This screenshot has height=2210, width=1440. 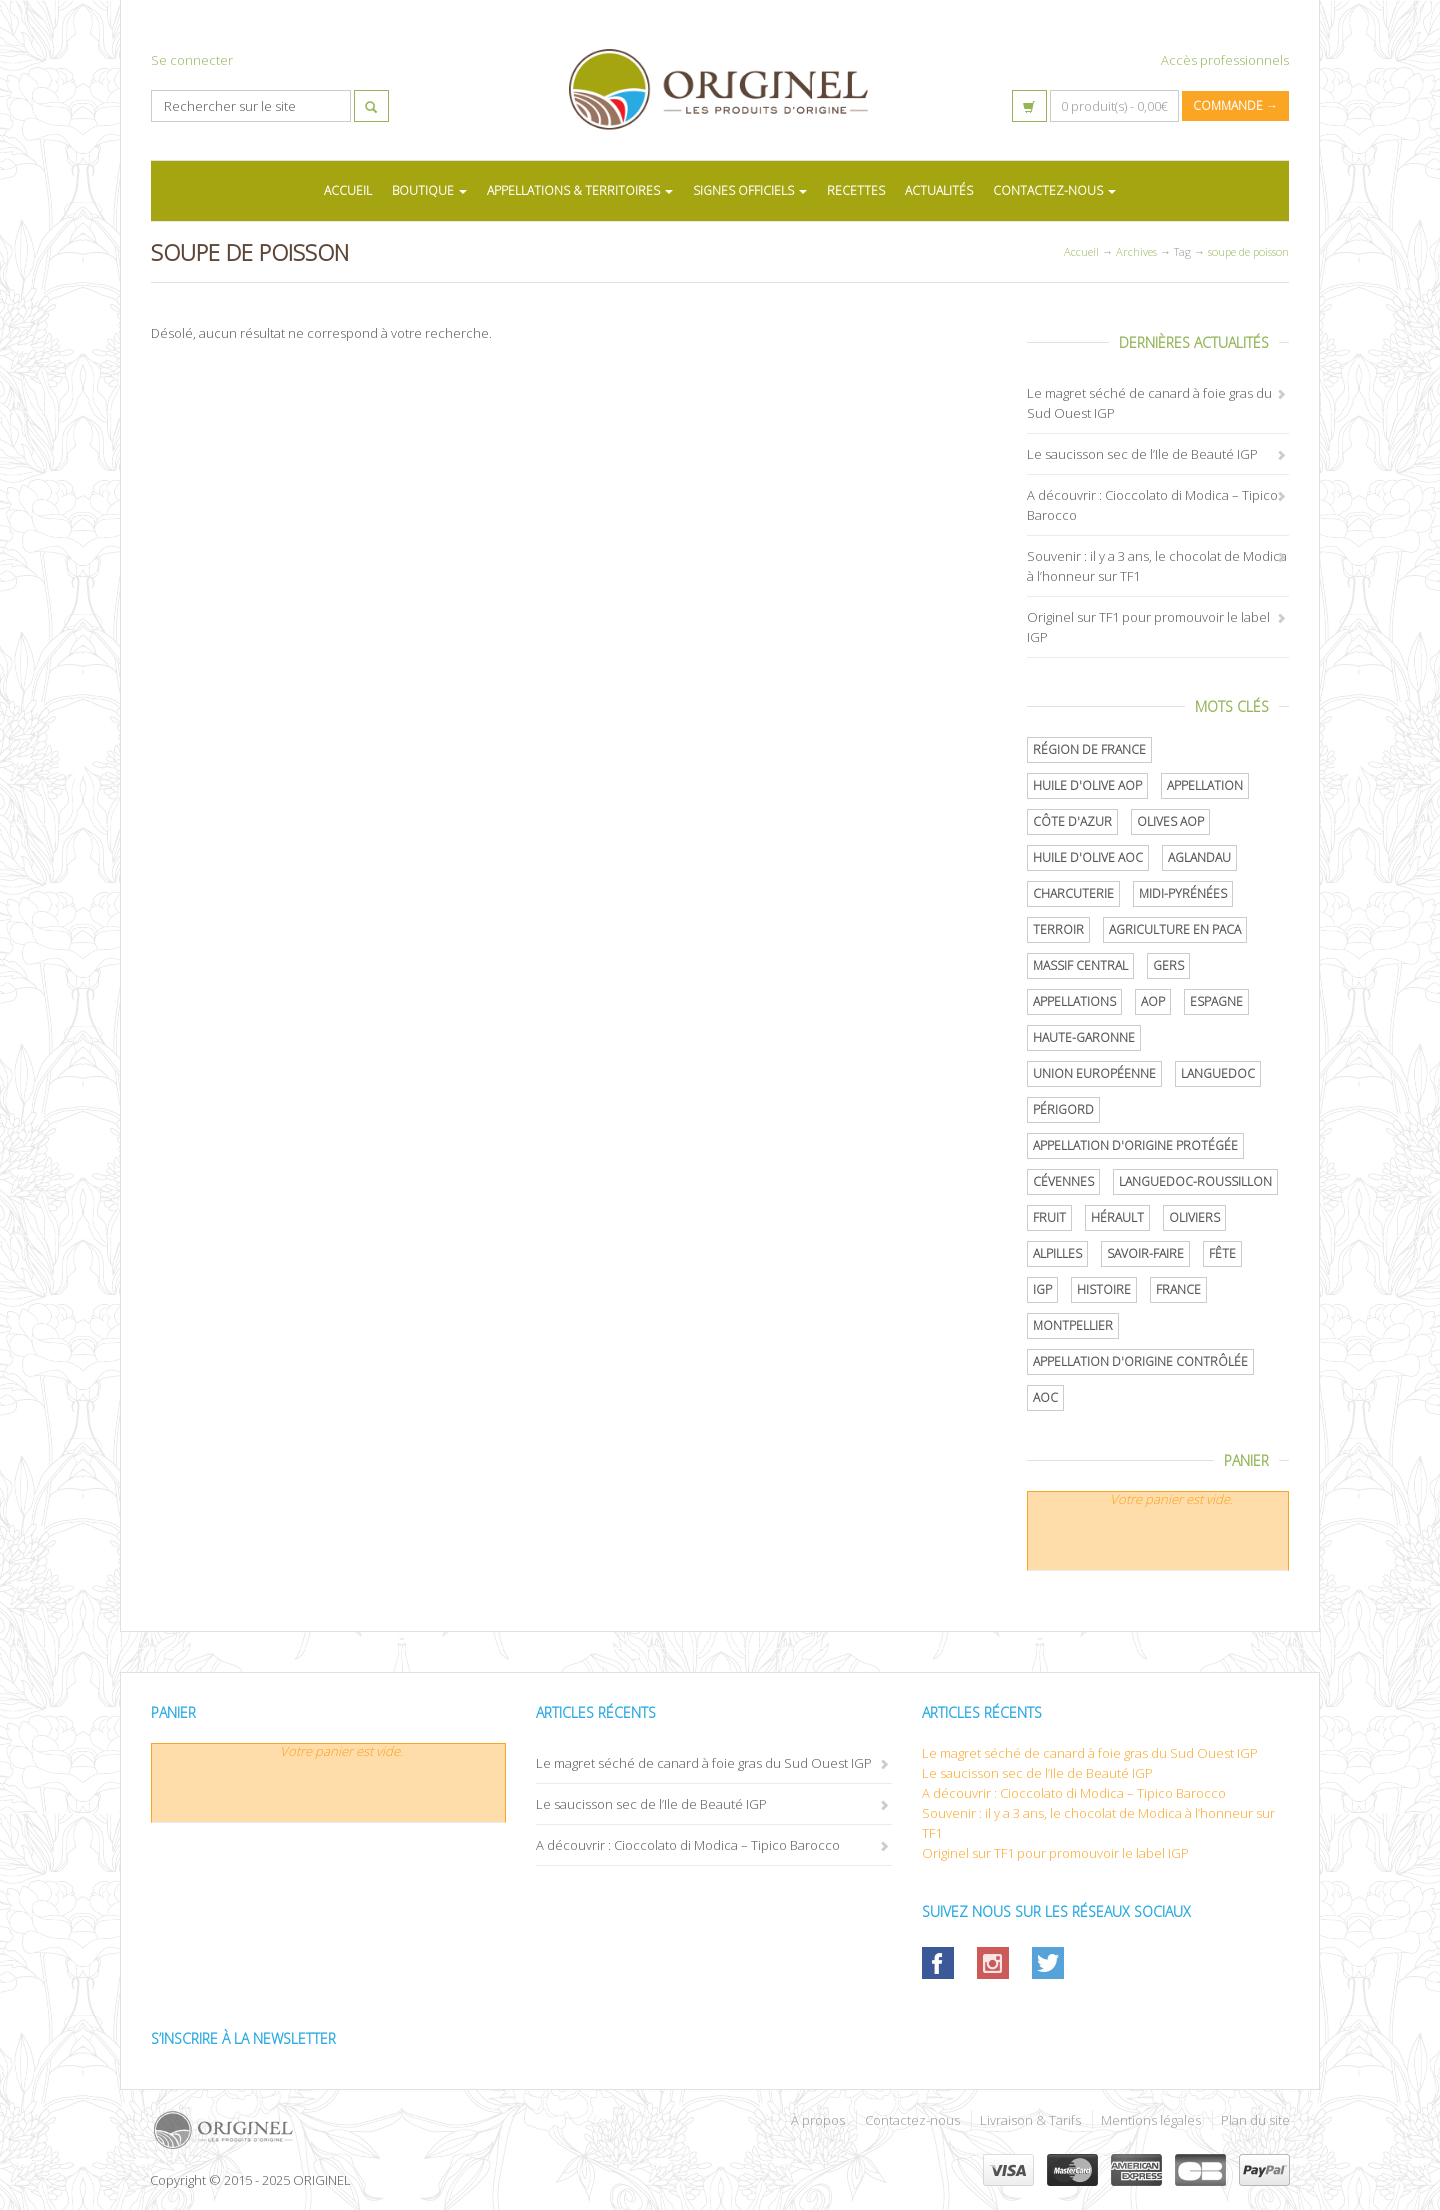 What do you see at coordinates (1175, 929) in the screenshot?
I see `Agriculture en PACA` at bounding box center [1175, 929].